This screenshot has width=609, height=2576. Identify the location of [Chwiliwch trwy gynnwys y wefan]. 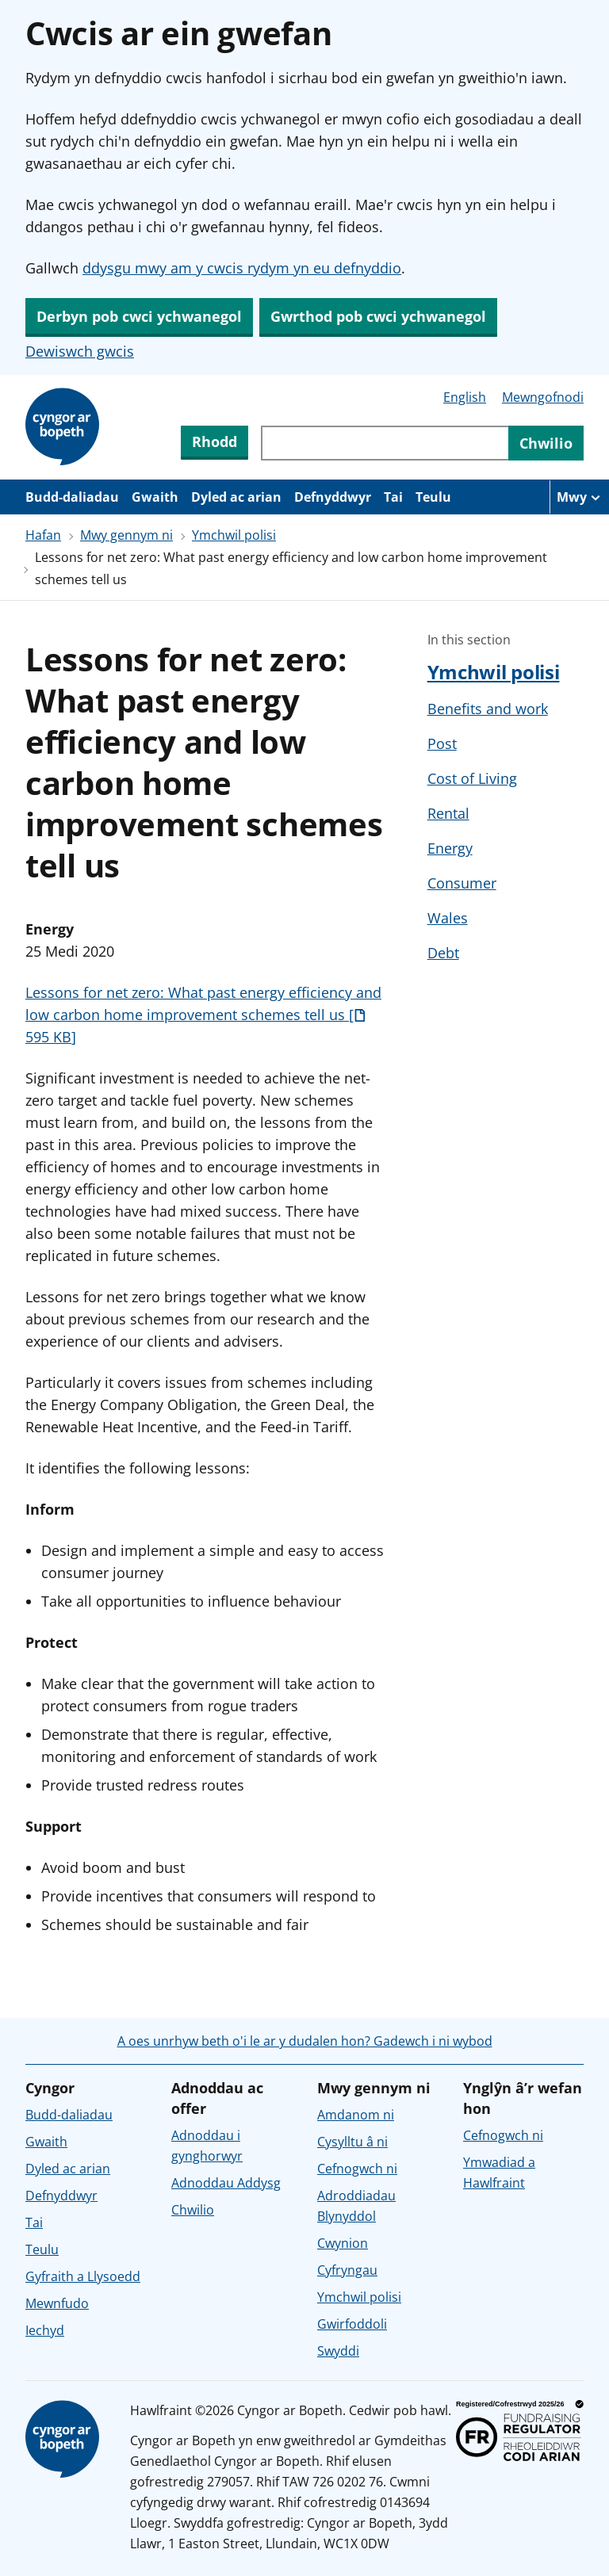
(384, 443).